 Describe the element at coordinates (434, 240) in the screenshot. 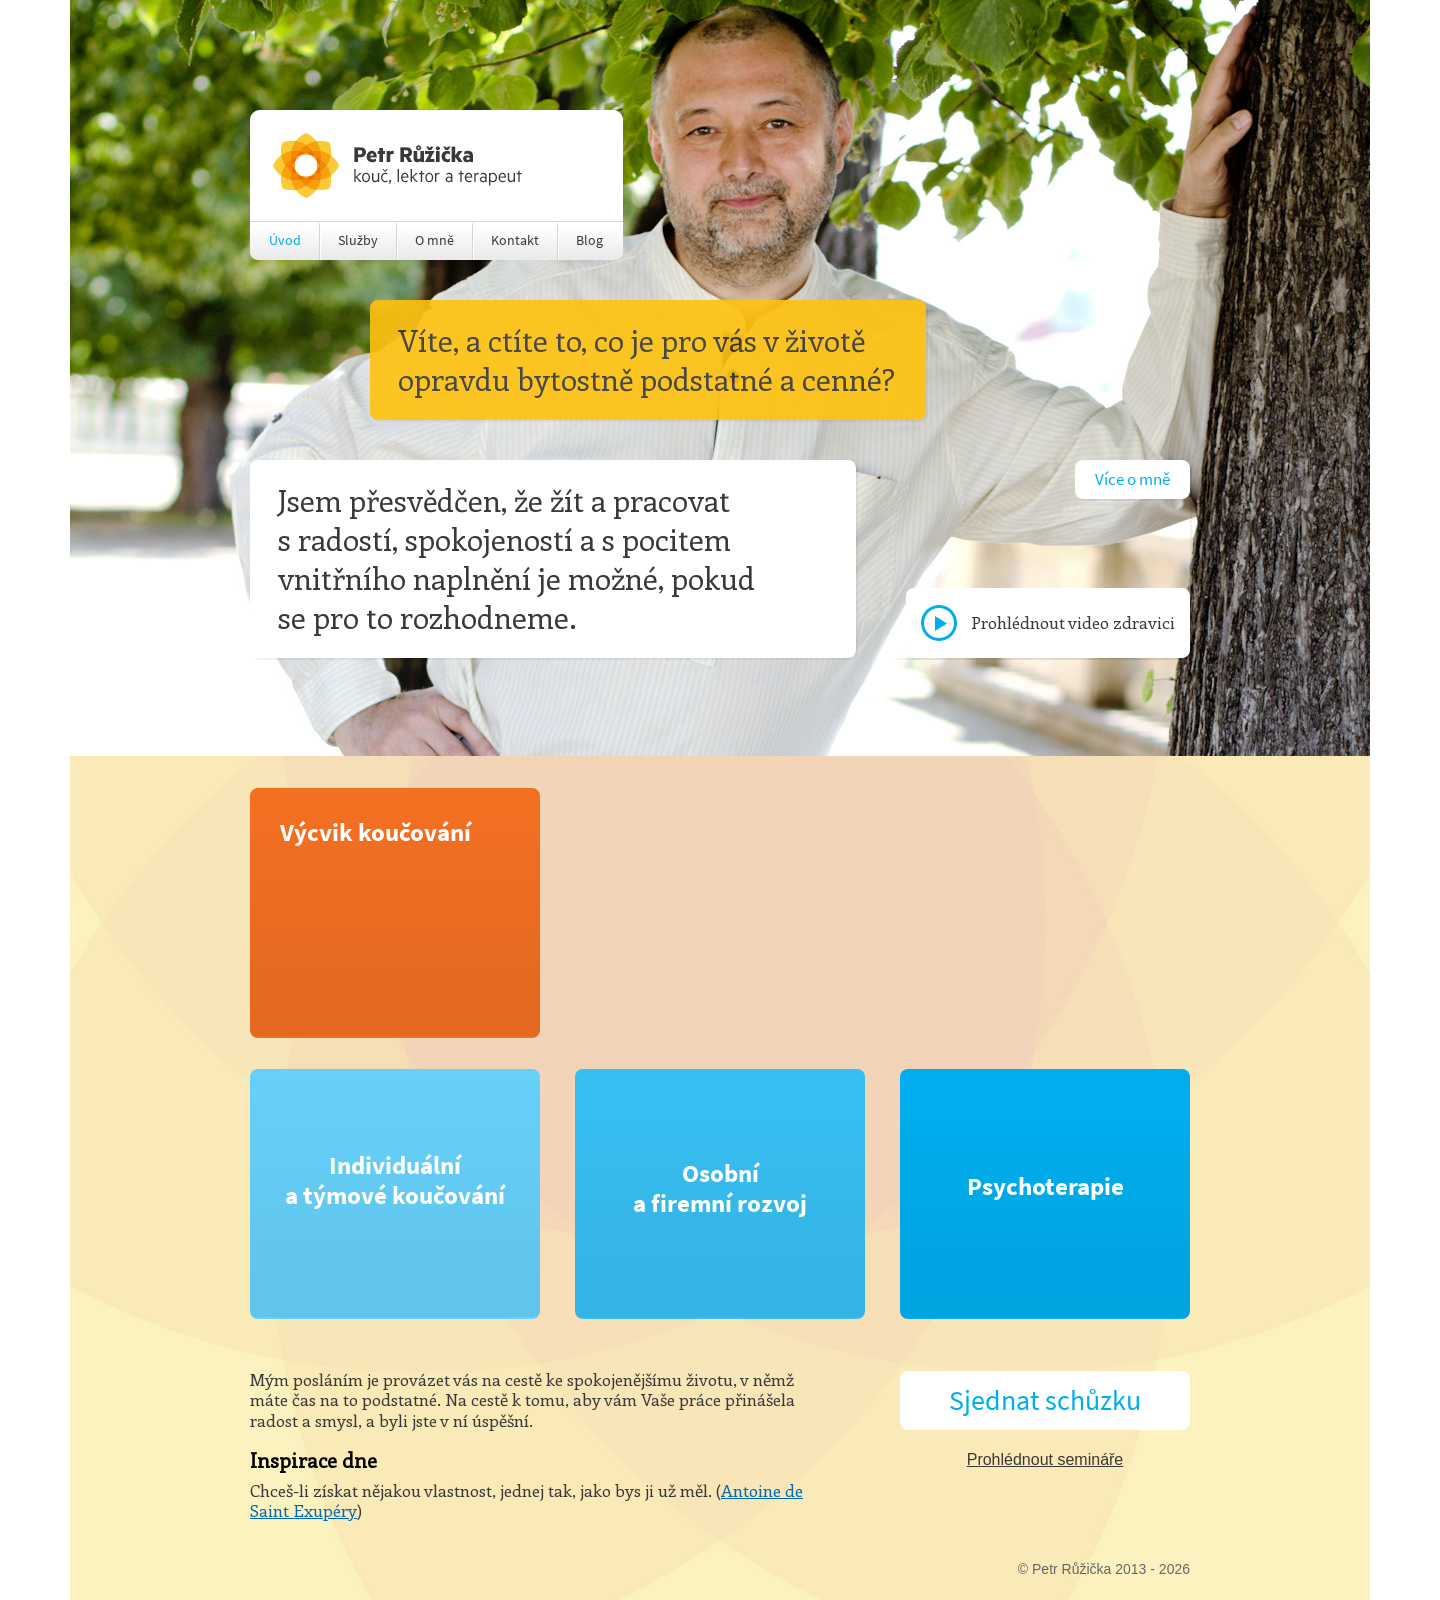

I see `O mně` at that location.